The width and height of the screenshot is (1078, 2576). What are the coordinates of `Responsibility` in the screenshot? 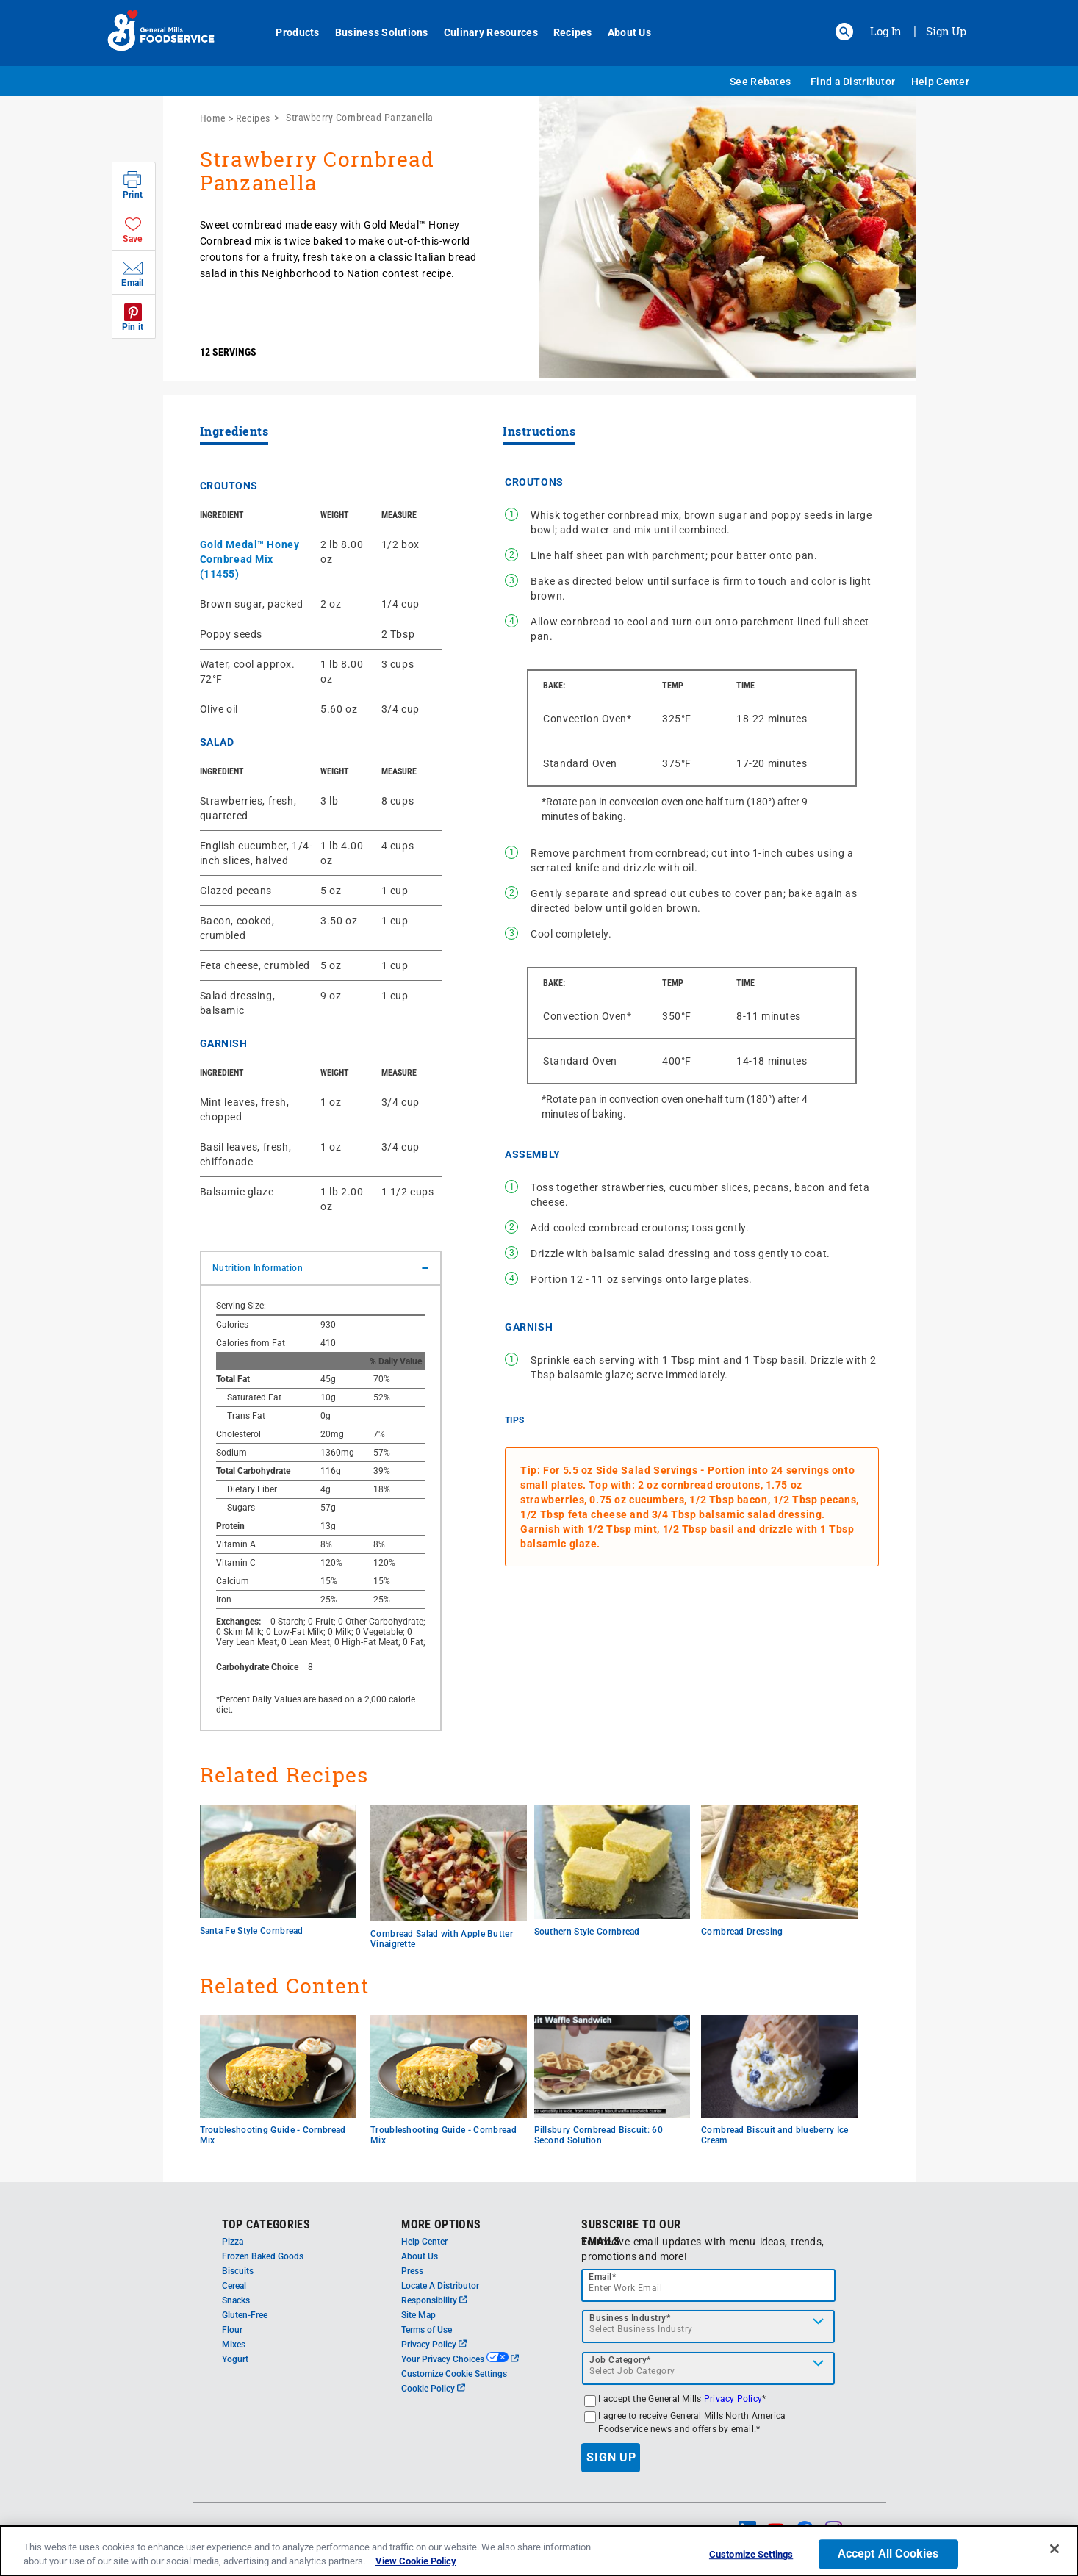 It's located at (434, 2300).